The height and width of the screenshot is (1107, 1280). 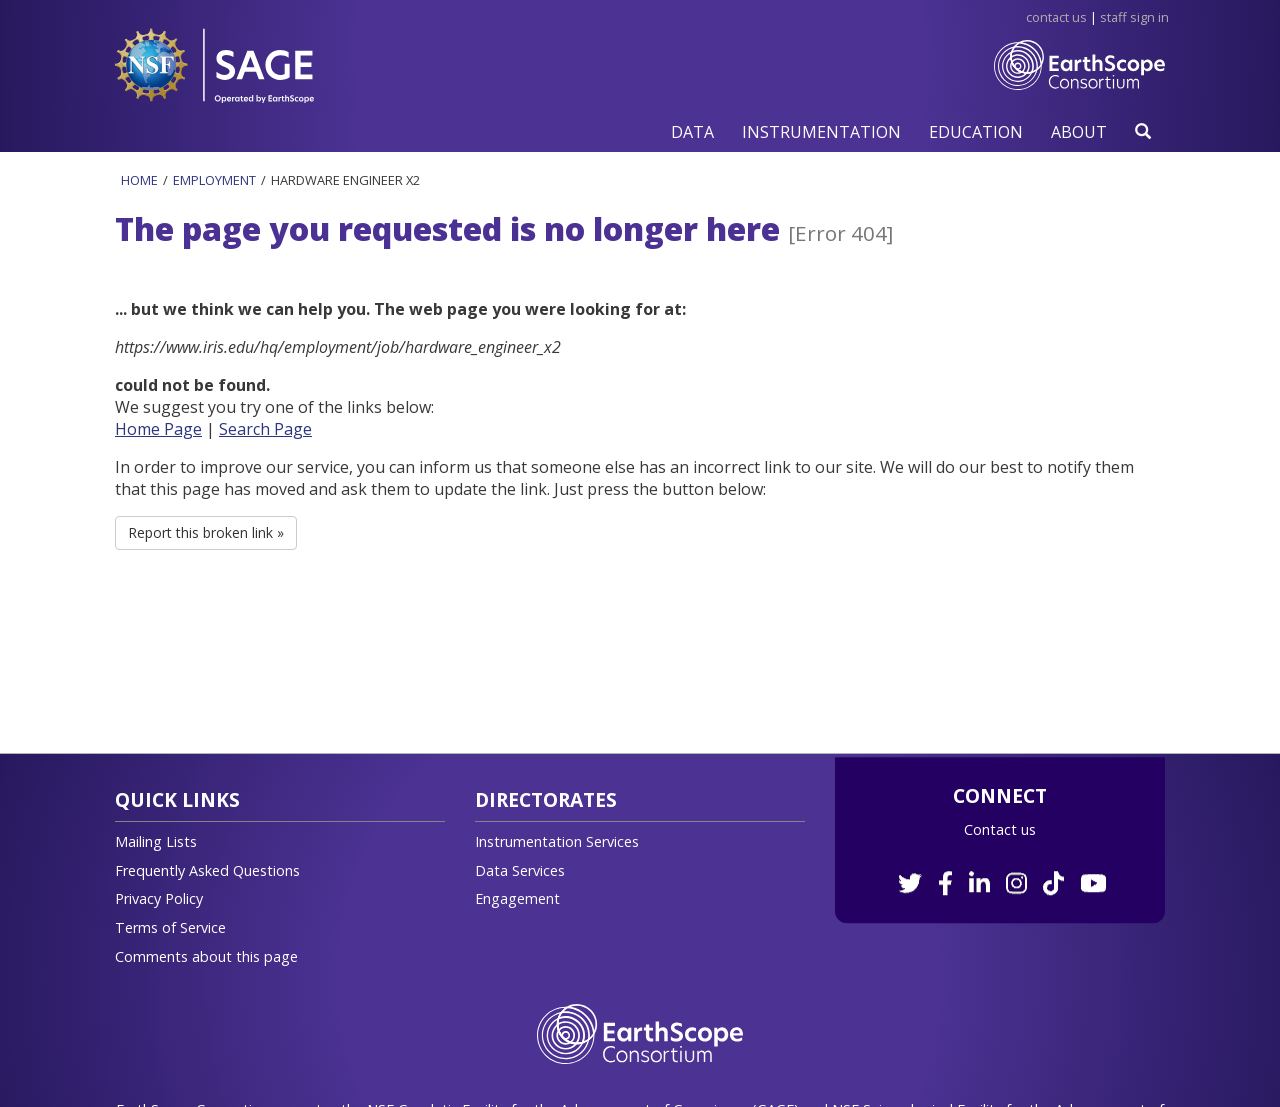 I want to click on Instrumentation Services, so click(x=557, y=841).